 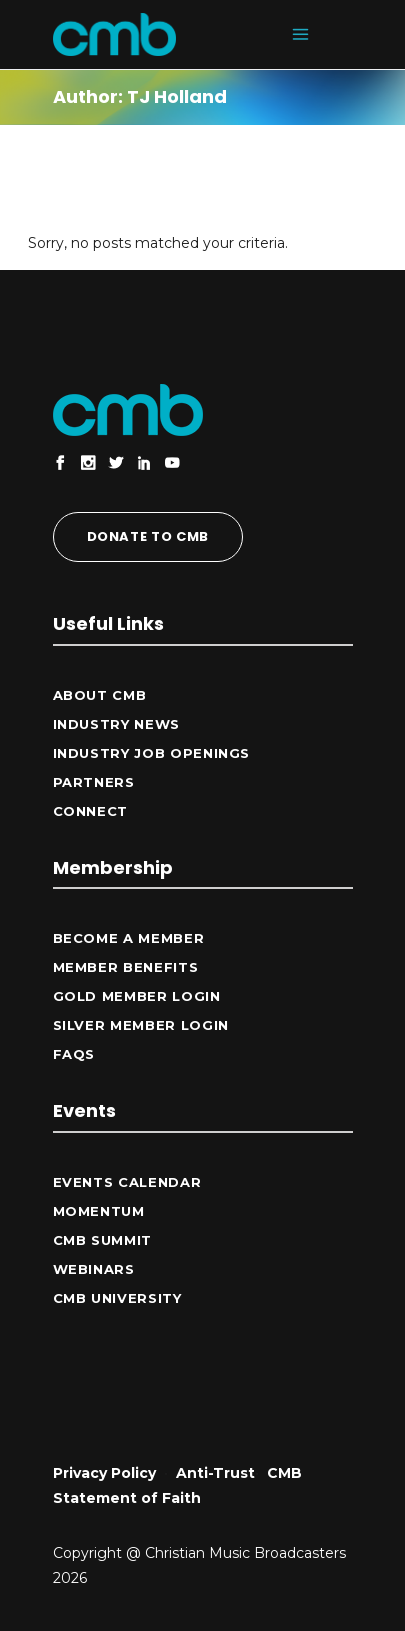 What do you see at coordinates (94, 782) in the screenshot?
I see `Partners` at bounding box center [94, 782].